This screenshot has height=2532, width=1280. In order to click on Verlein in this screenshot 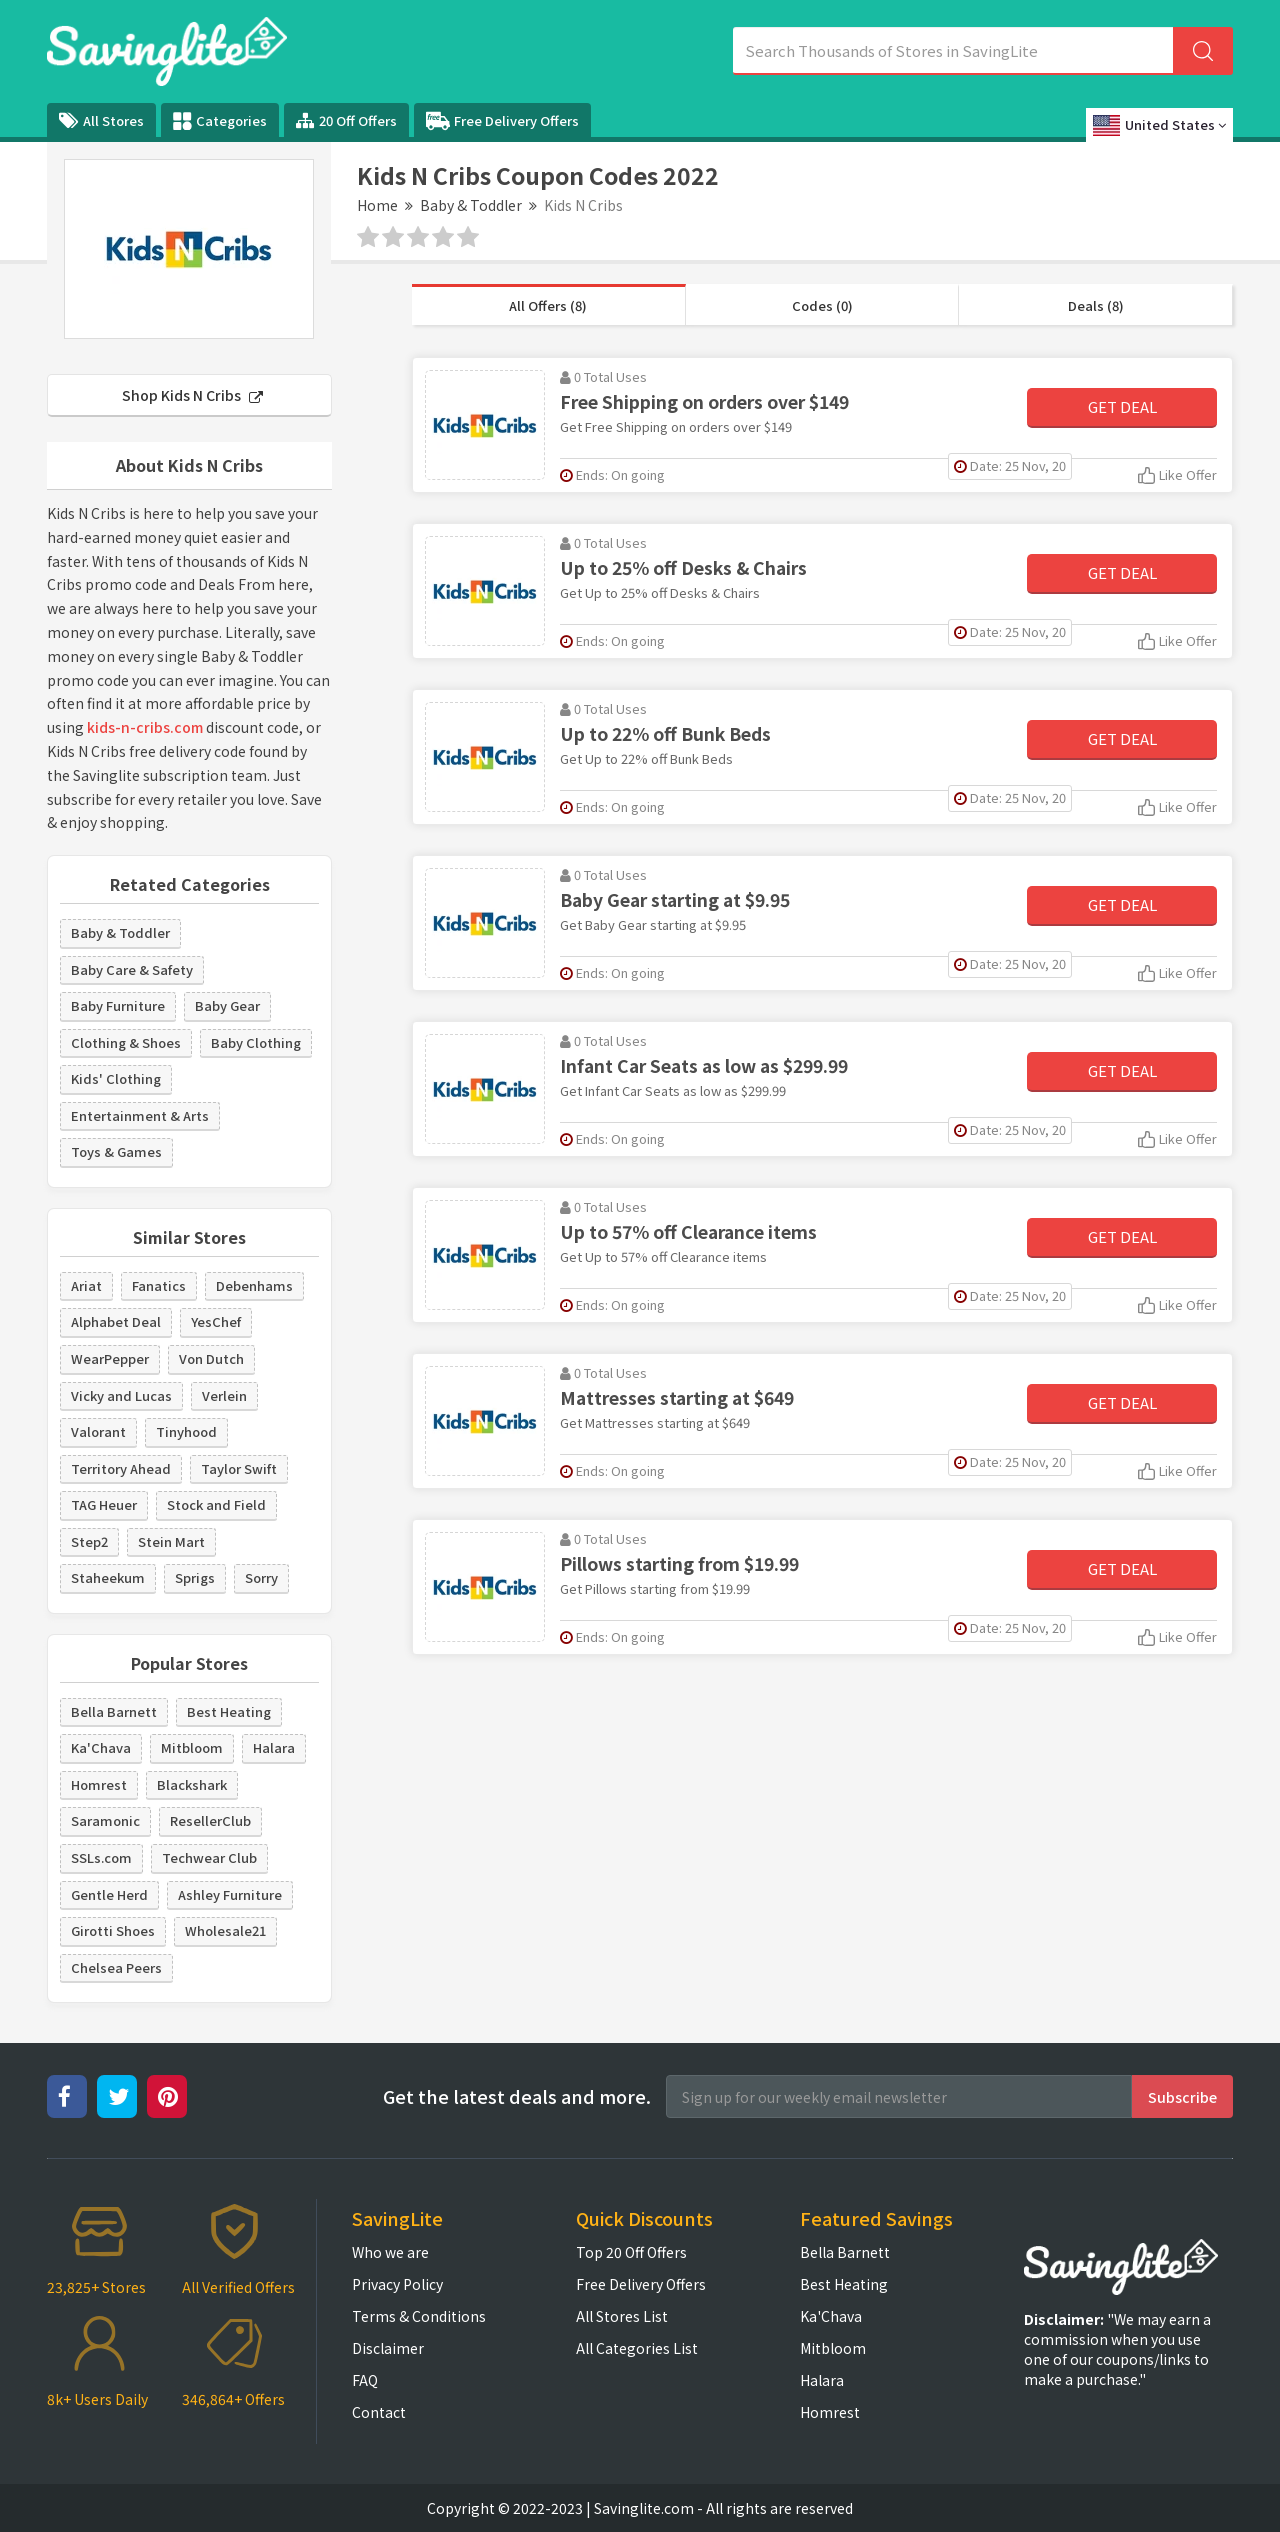, I will do `click(224, 1395)`.